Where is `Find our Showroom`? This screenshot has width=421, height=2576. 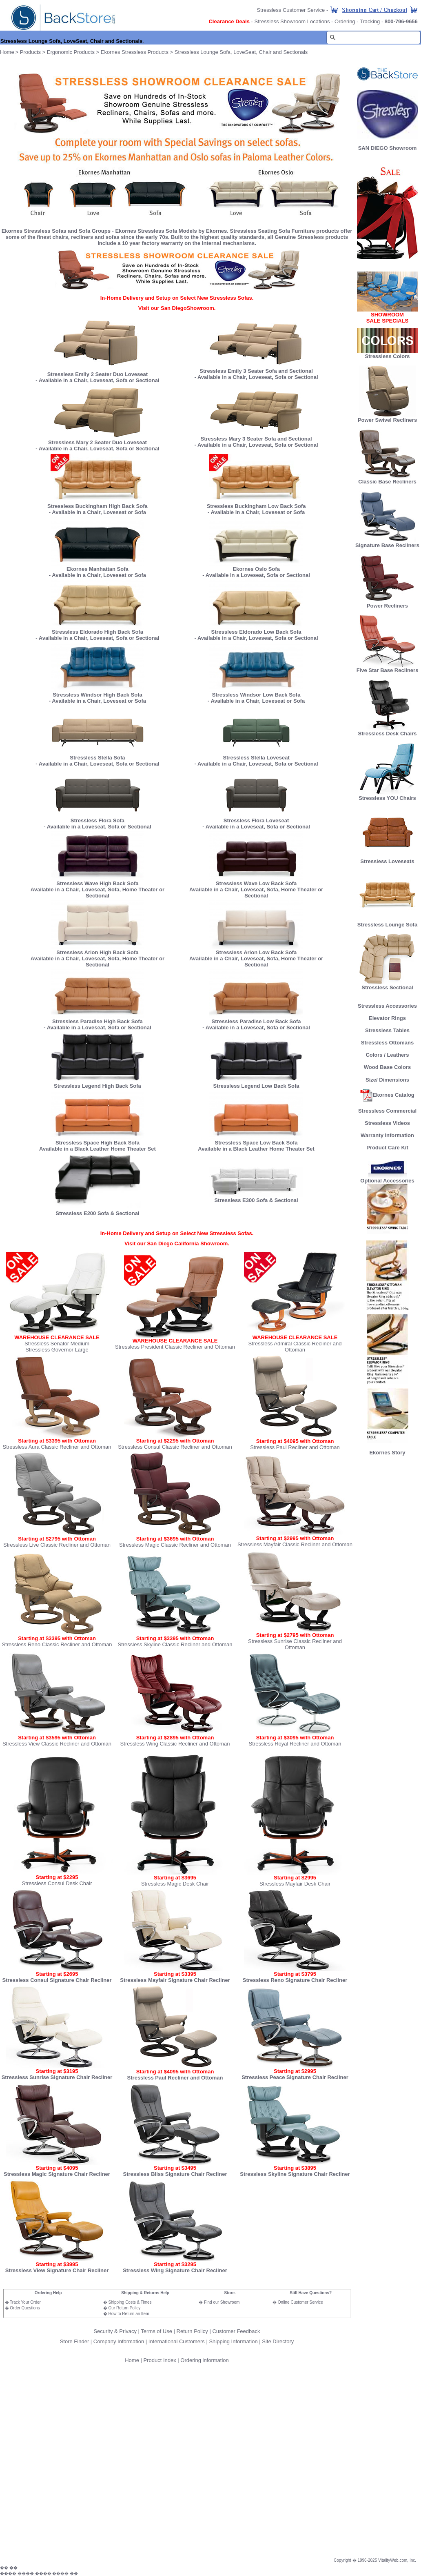
Find our Showroom is located at coordinates (221, 2302).